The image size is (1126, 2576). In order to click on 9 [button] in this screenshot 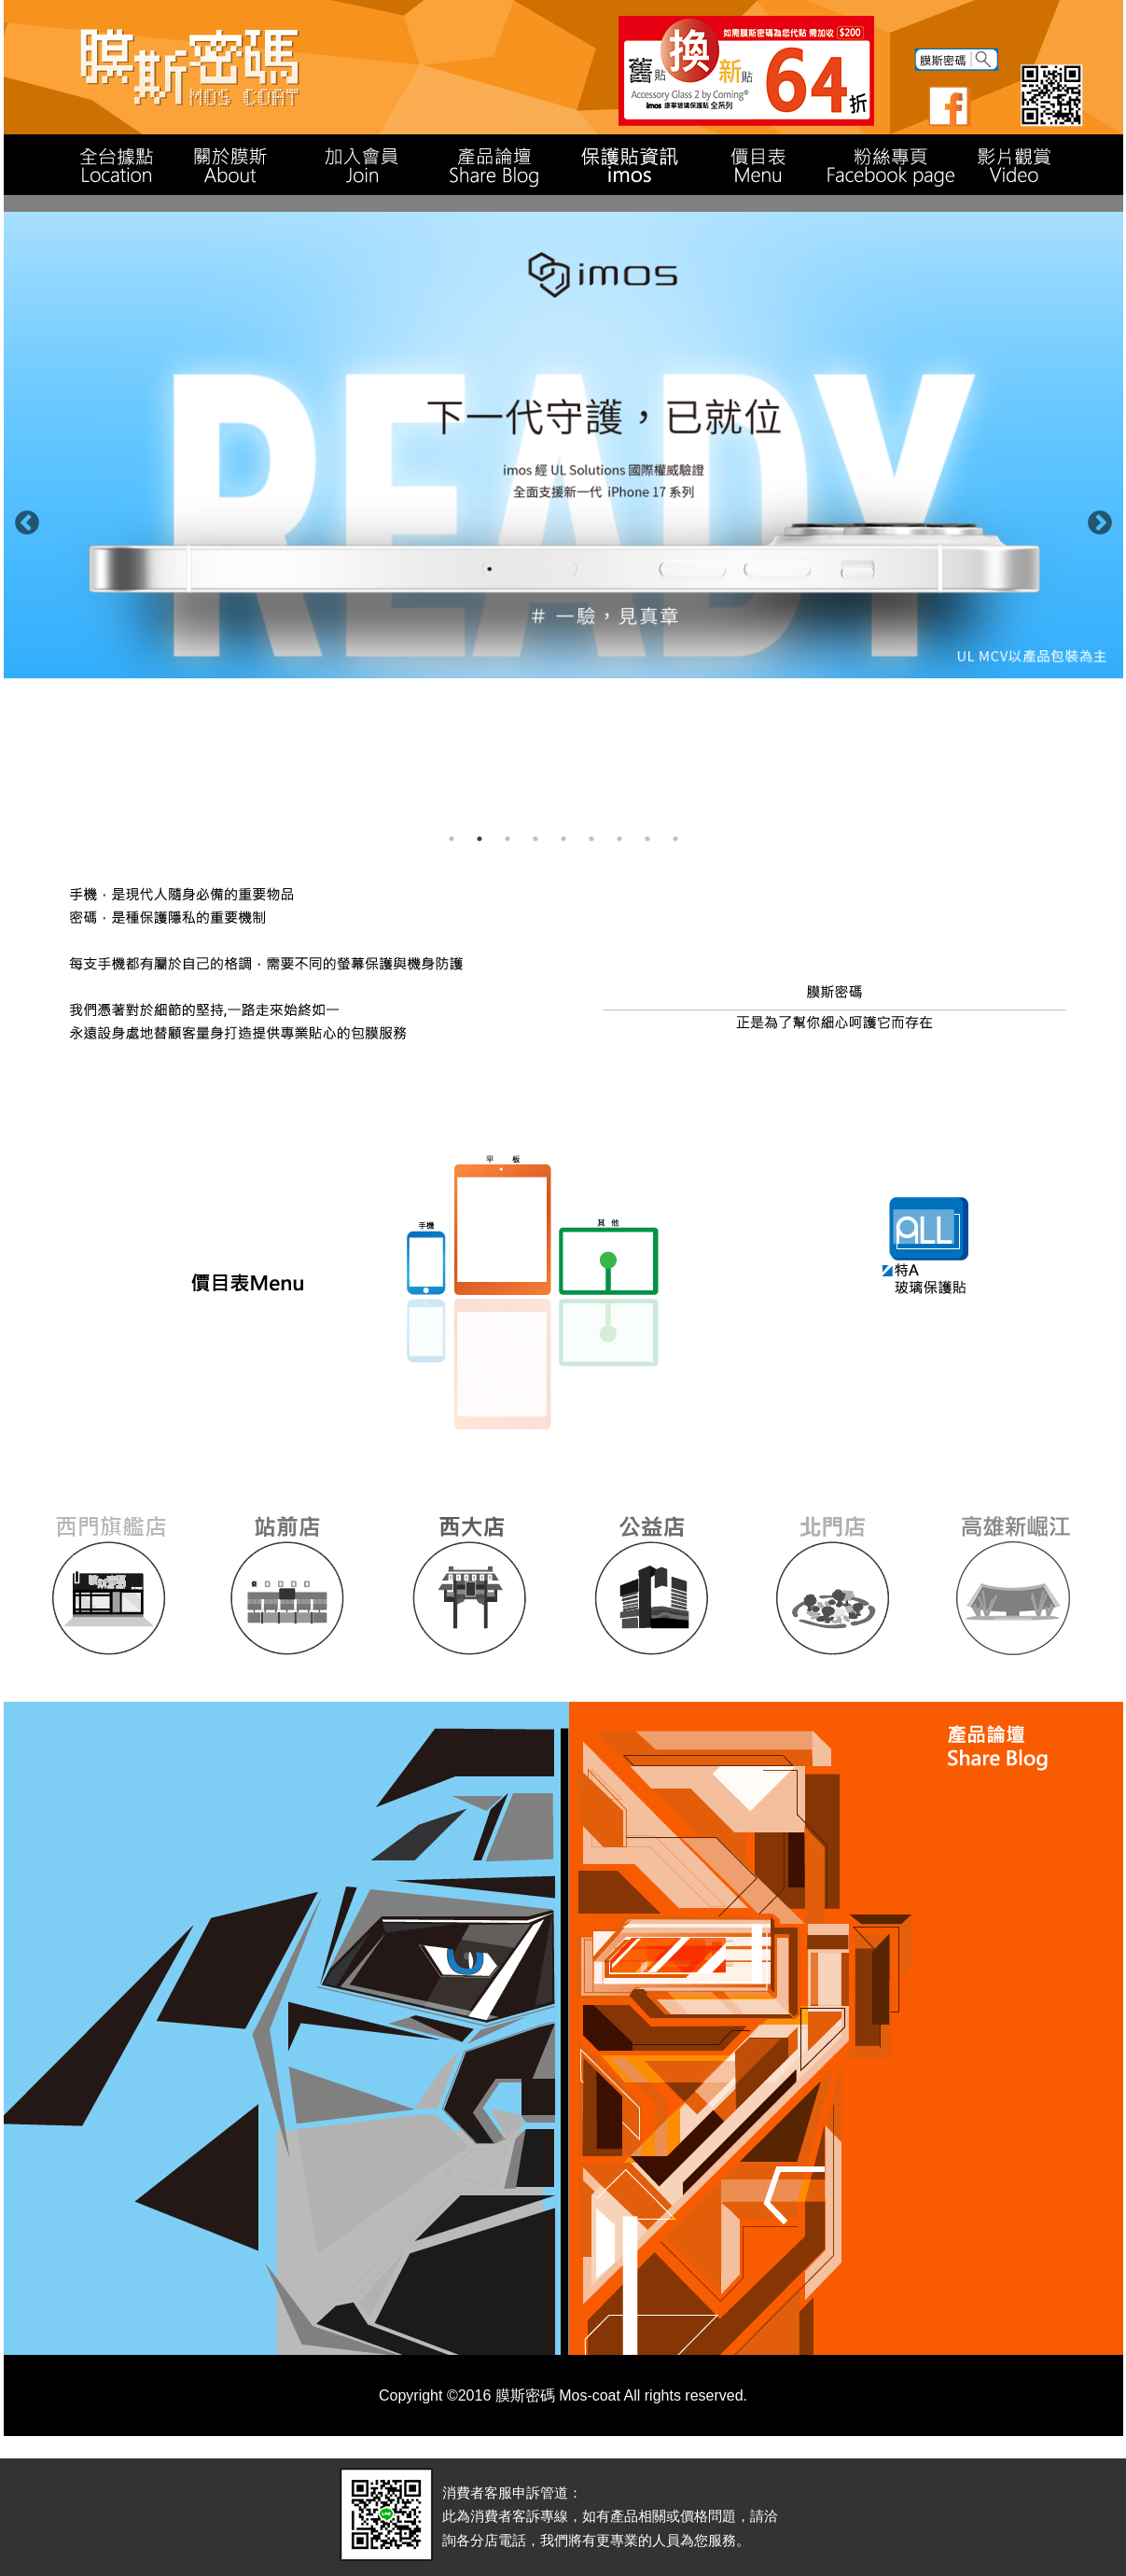, I will do `click(675, 838)`.